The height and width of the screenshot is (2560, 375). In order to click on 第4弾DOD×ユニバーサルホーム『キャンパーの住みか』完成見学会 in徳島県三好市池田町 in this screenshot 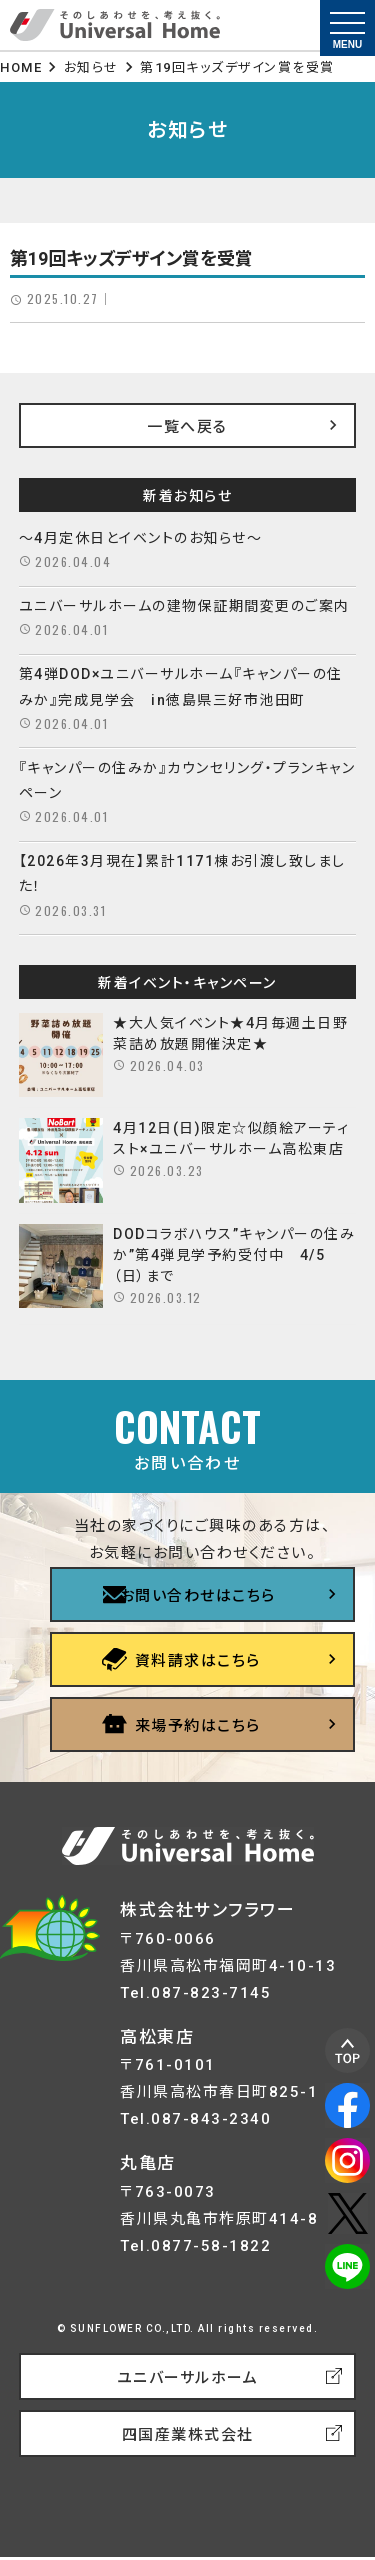, I will do `click(181, 686)`.